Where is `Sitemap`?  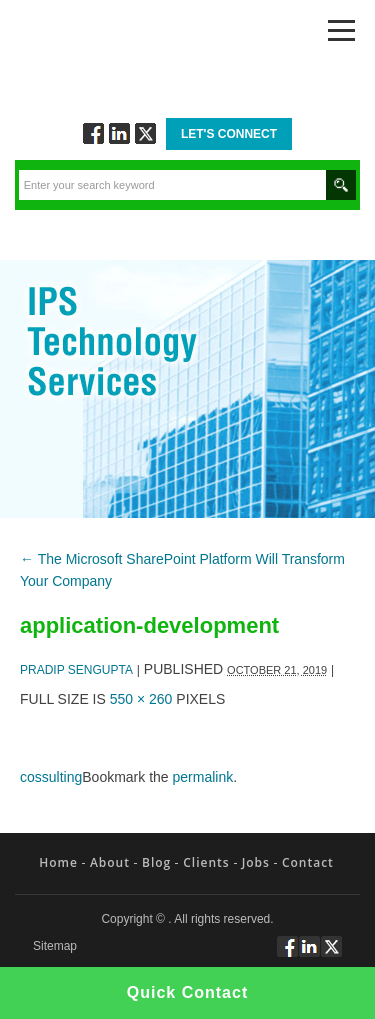 Sitemap is located at coordinates (55, 946).